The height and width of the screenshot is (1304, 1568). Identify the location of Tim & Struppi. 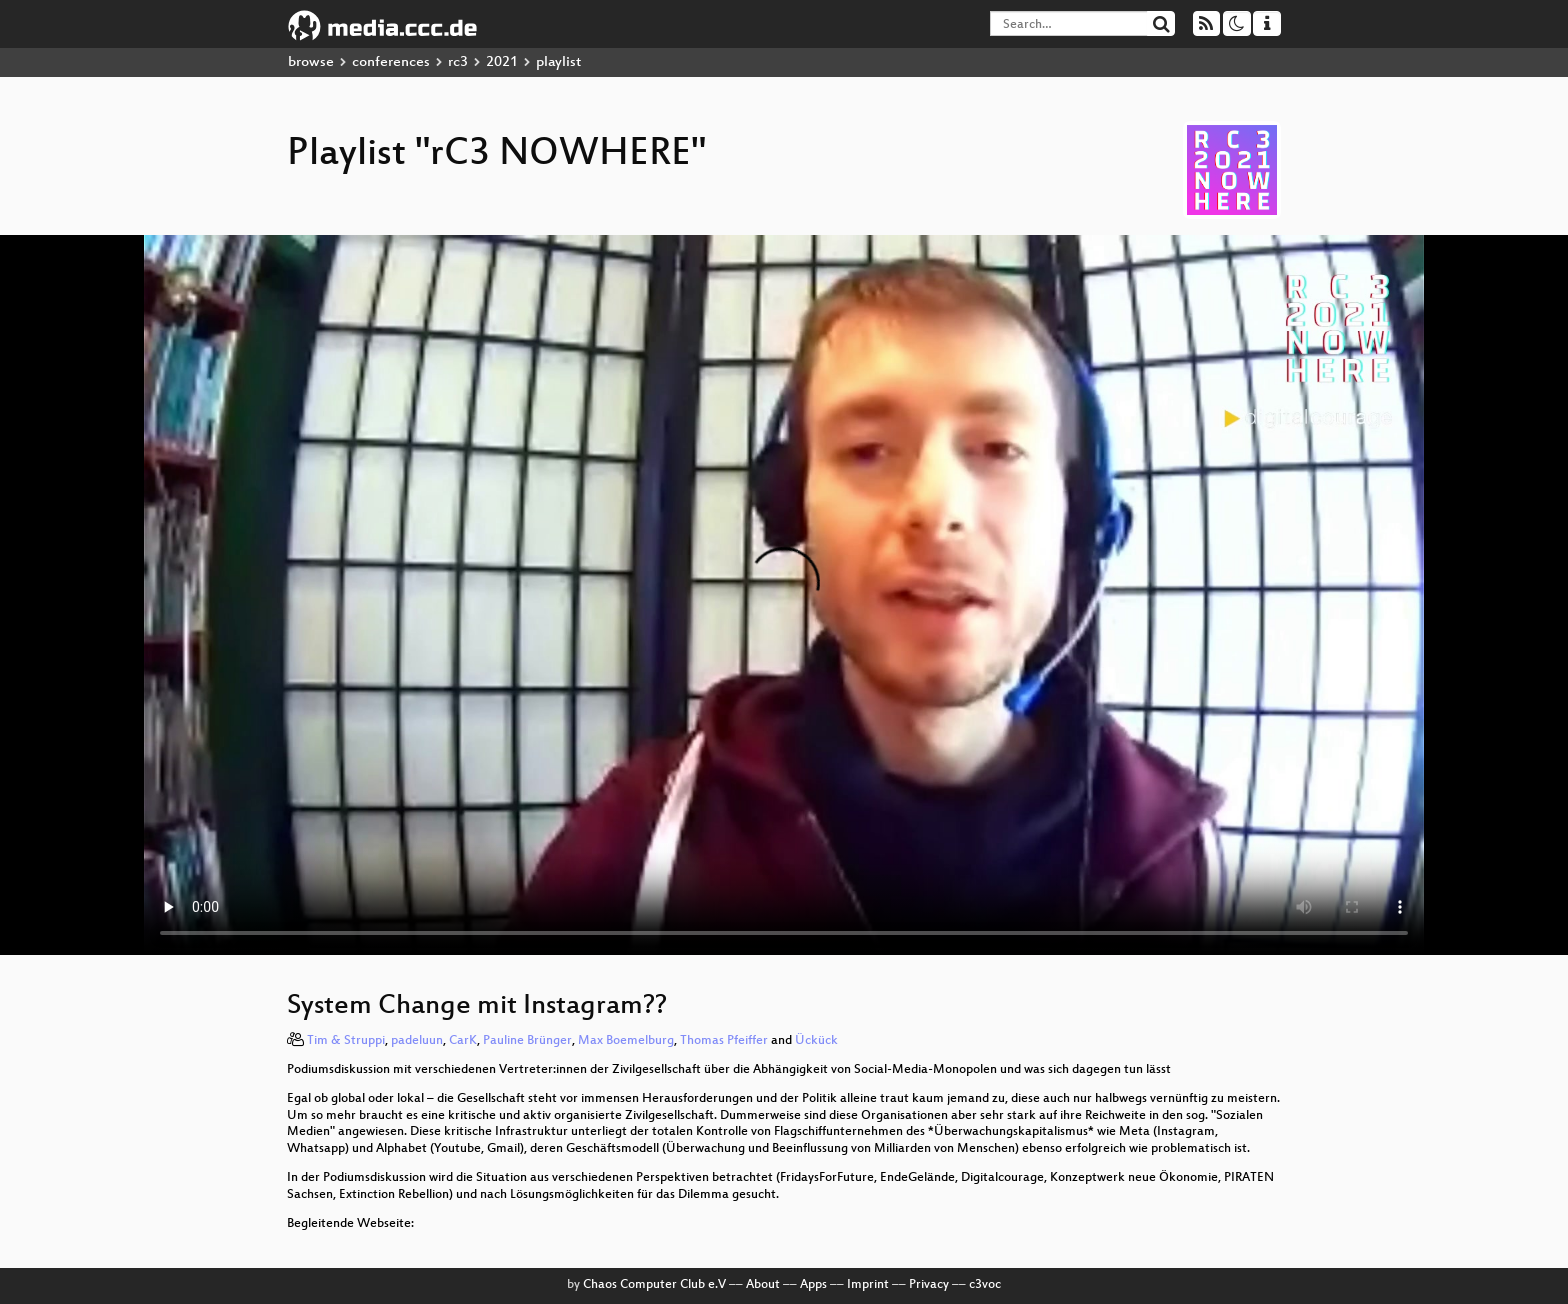
(346, 1041).